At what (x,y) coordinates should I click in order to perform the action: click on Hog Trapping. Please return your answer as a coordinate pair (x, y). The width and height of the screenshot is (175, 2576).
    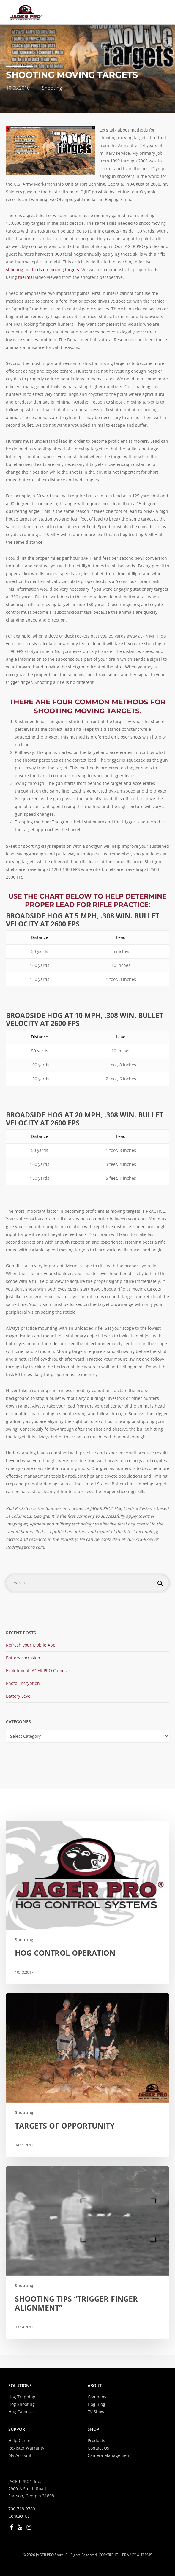
    Looking at the image, I should click on (21, 2397).